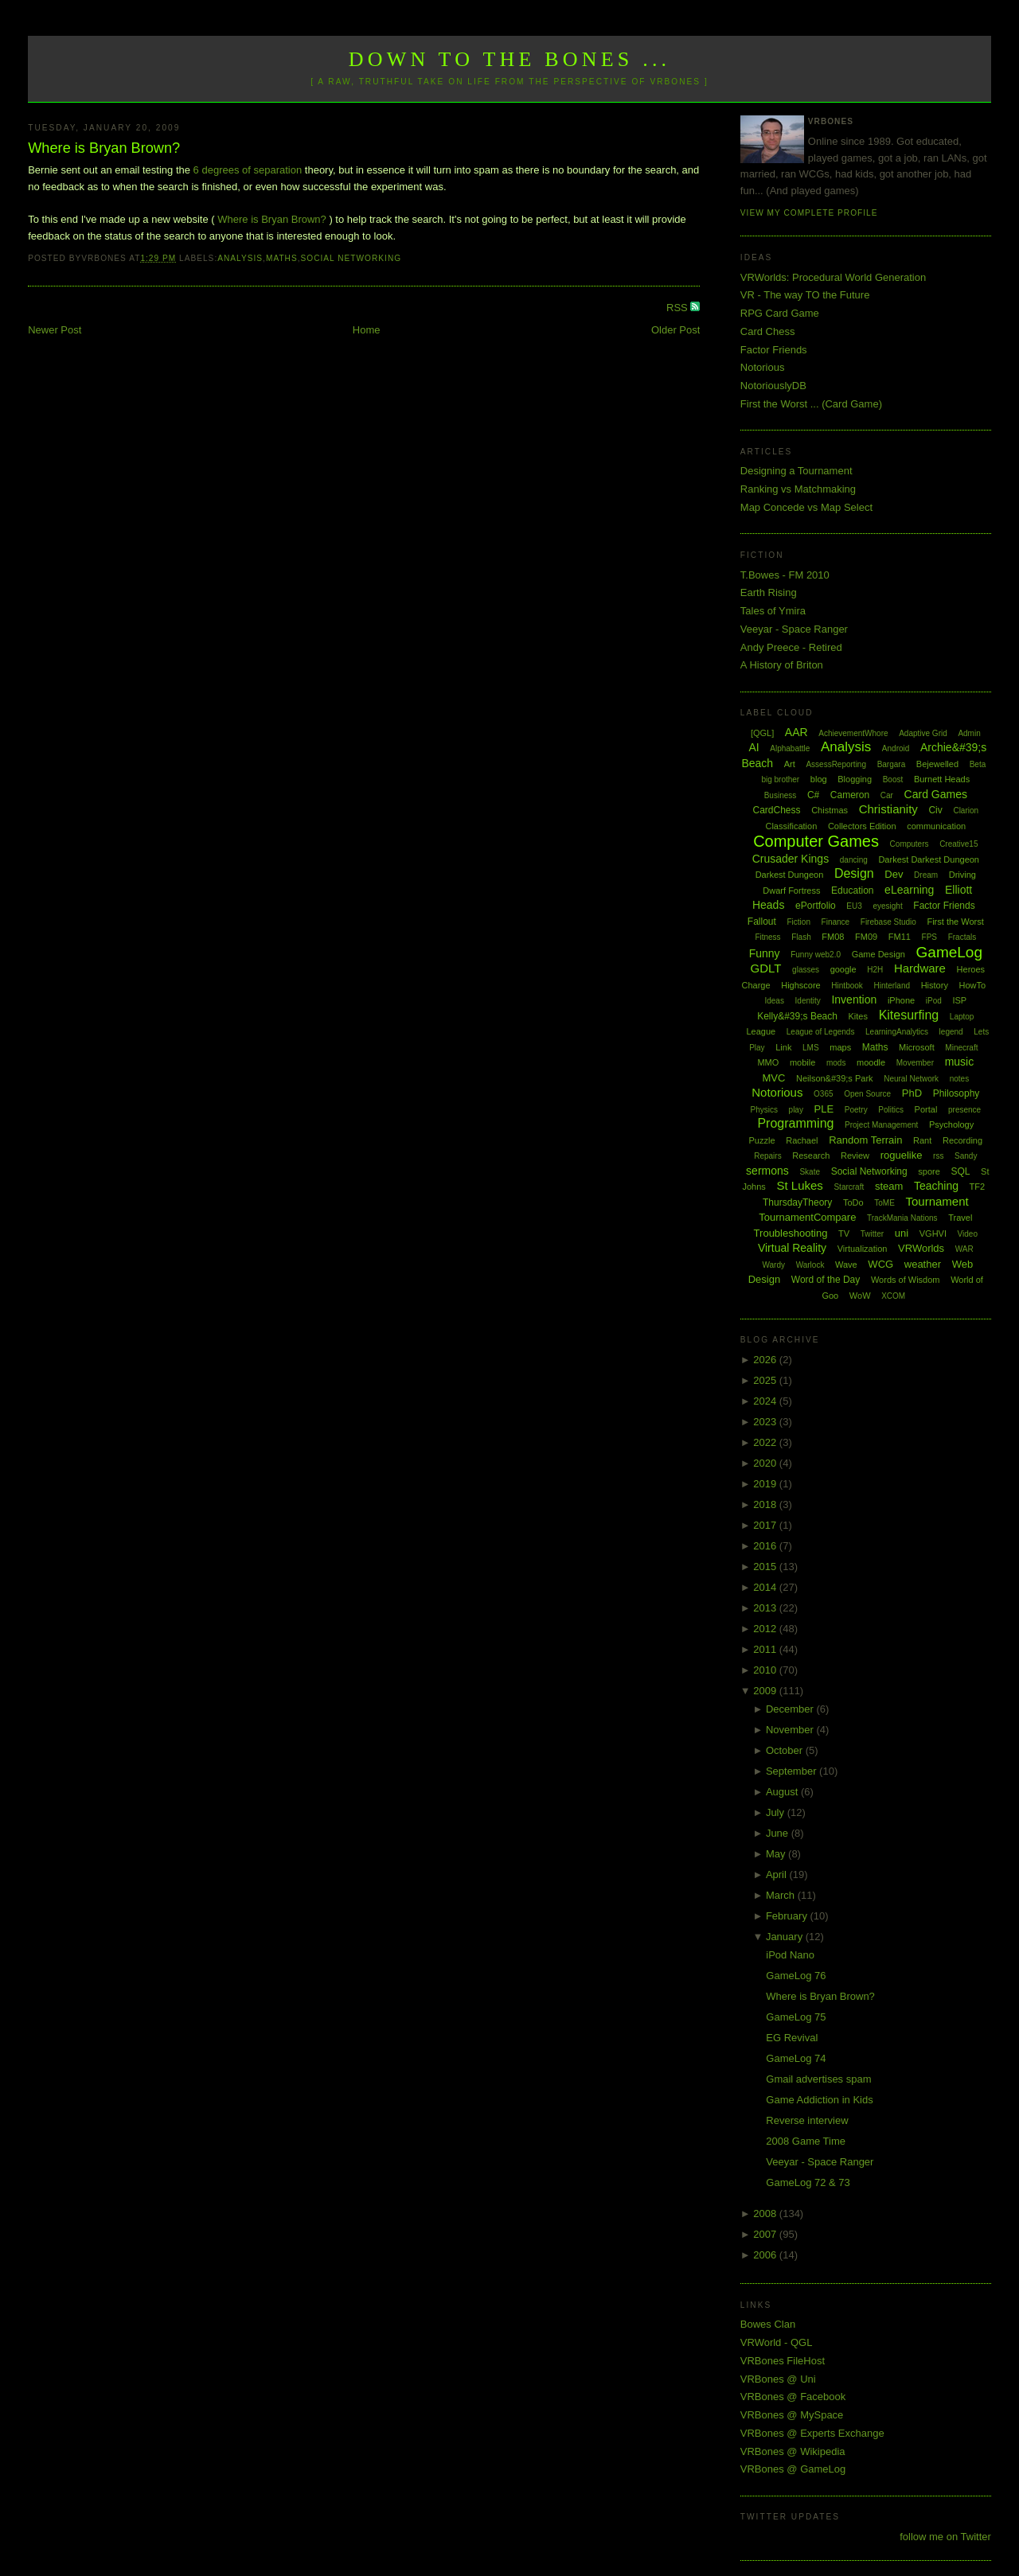 The height and width of the screenshot is (2576, 1019). Describe the element at coordinates (790, 748) in the screenshot. I see `Alphabattle` at that location.